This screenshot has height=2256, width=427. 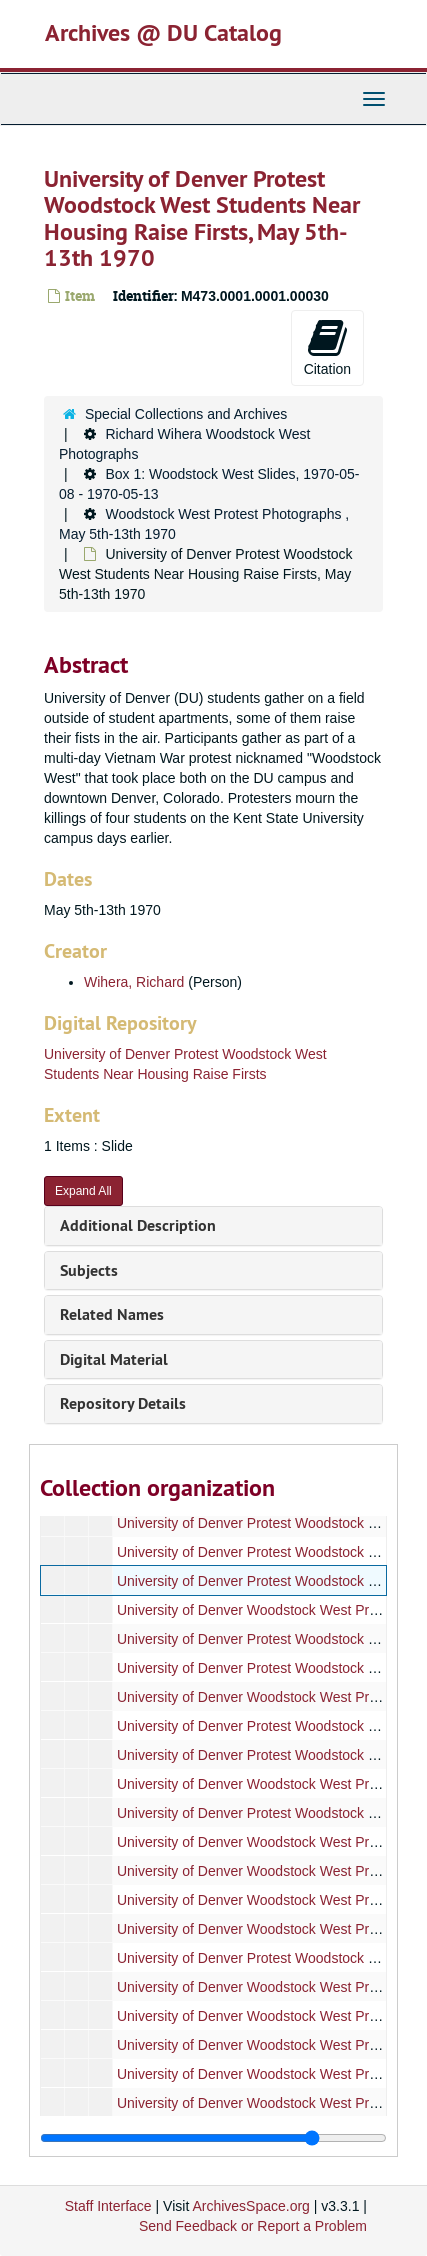 What do you see at coordinates (138, 1225) in the screenshot?
I see `Additional Description` at bounding box center [138, 1225].